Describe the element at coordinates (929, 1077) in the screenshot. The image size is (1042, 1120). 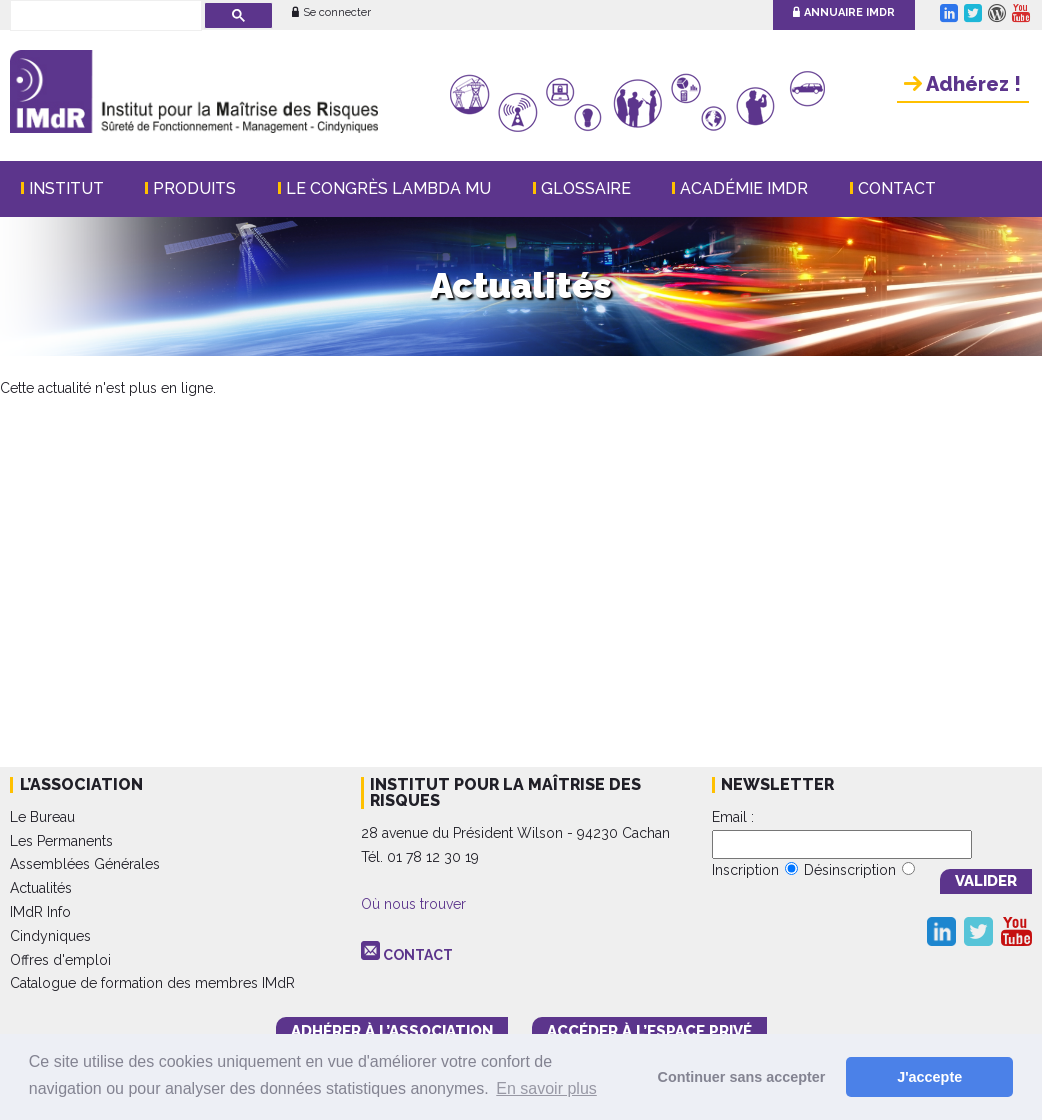
I see `J'accepte [button]` at that location.